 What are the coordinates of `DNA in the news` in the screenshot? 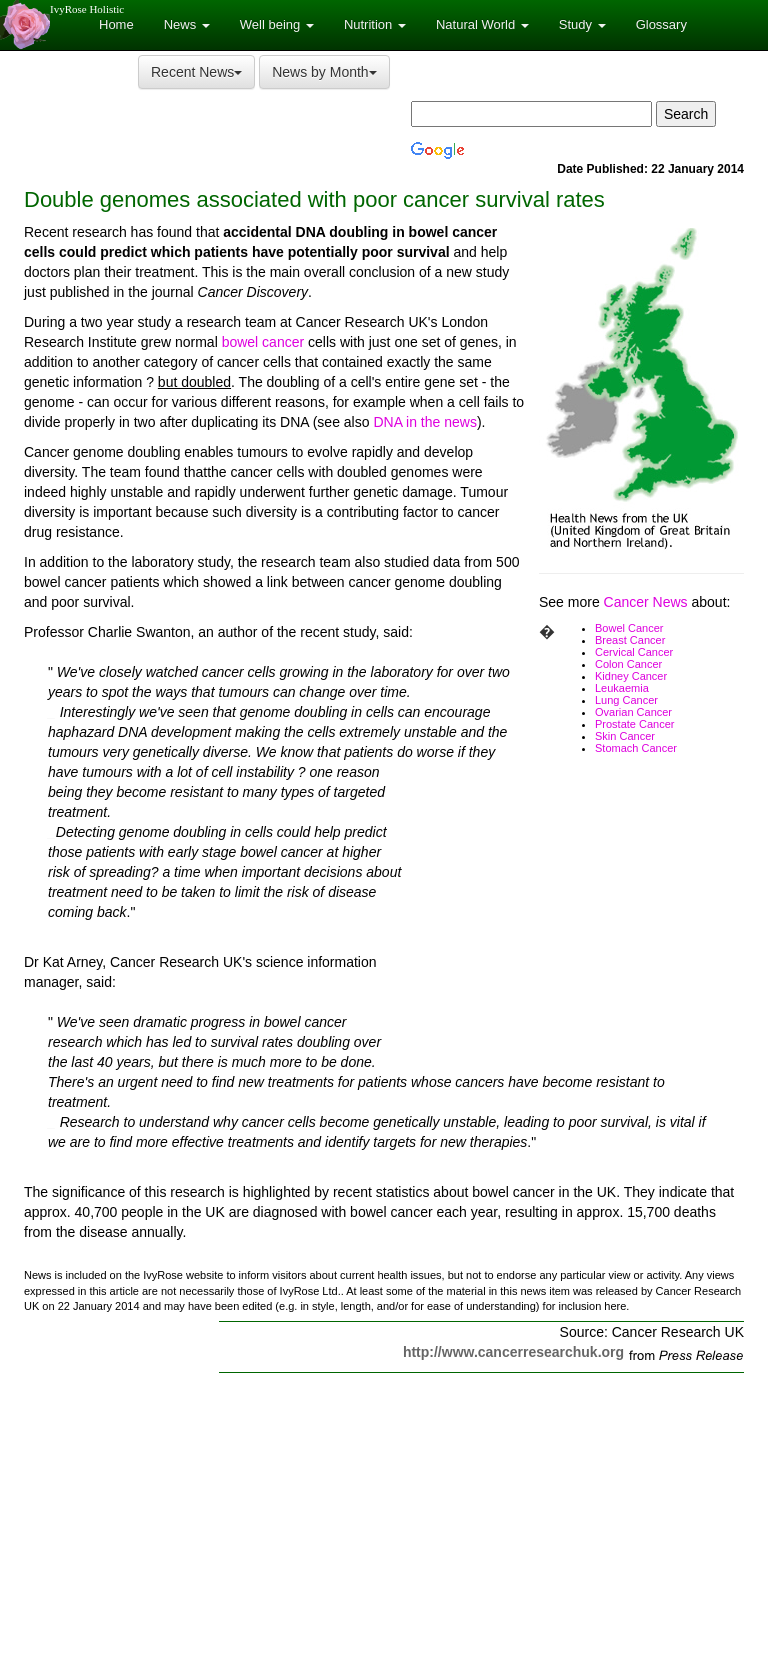 It's located at (425, 422).